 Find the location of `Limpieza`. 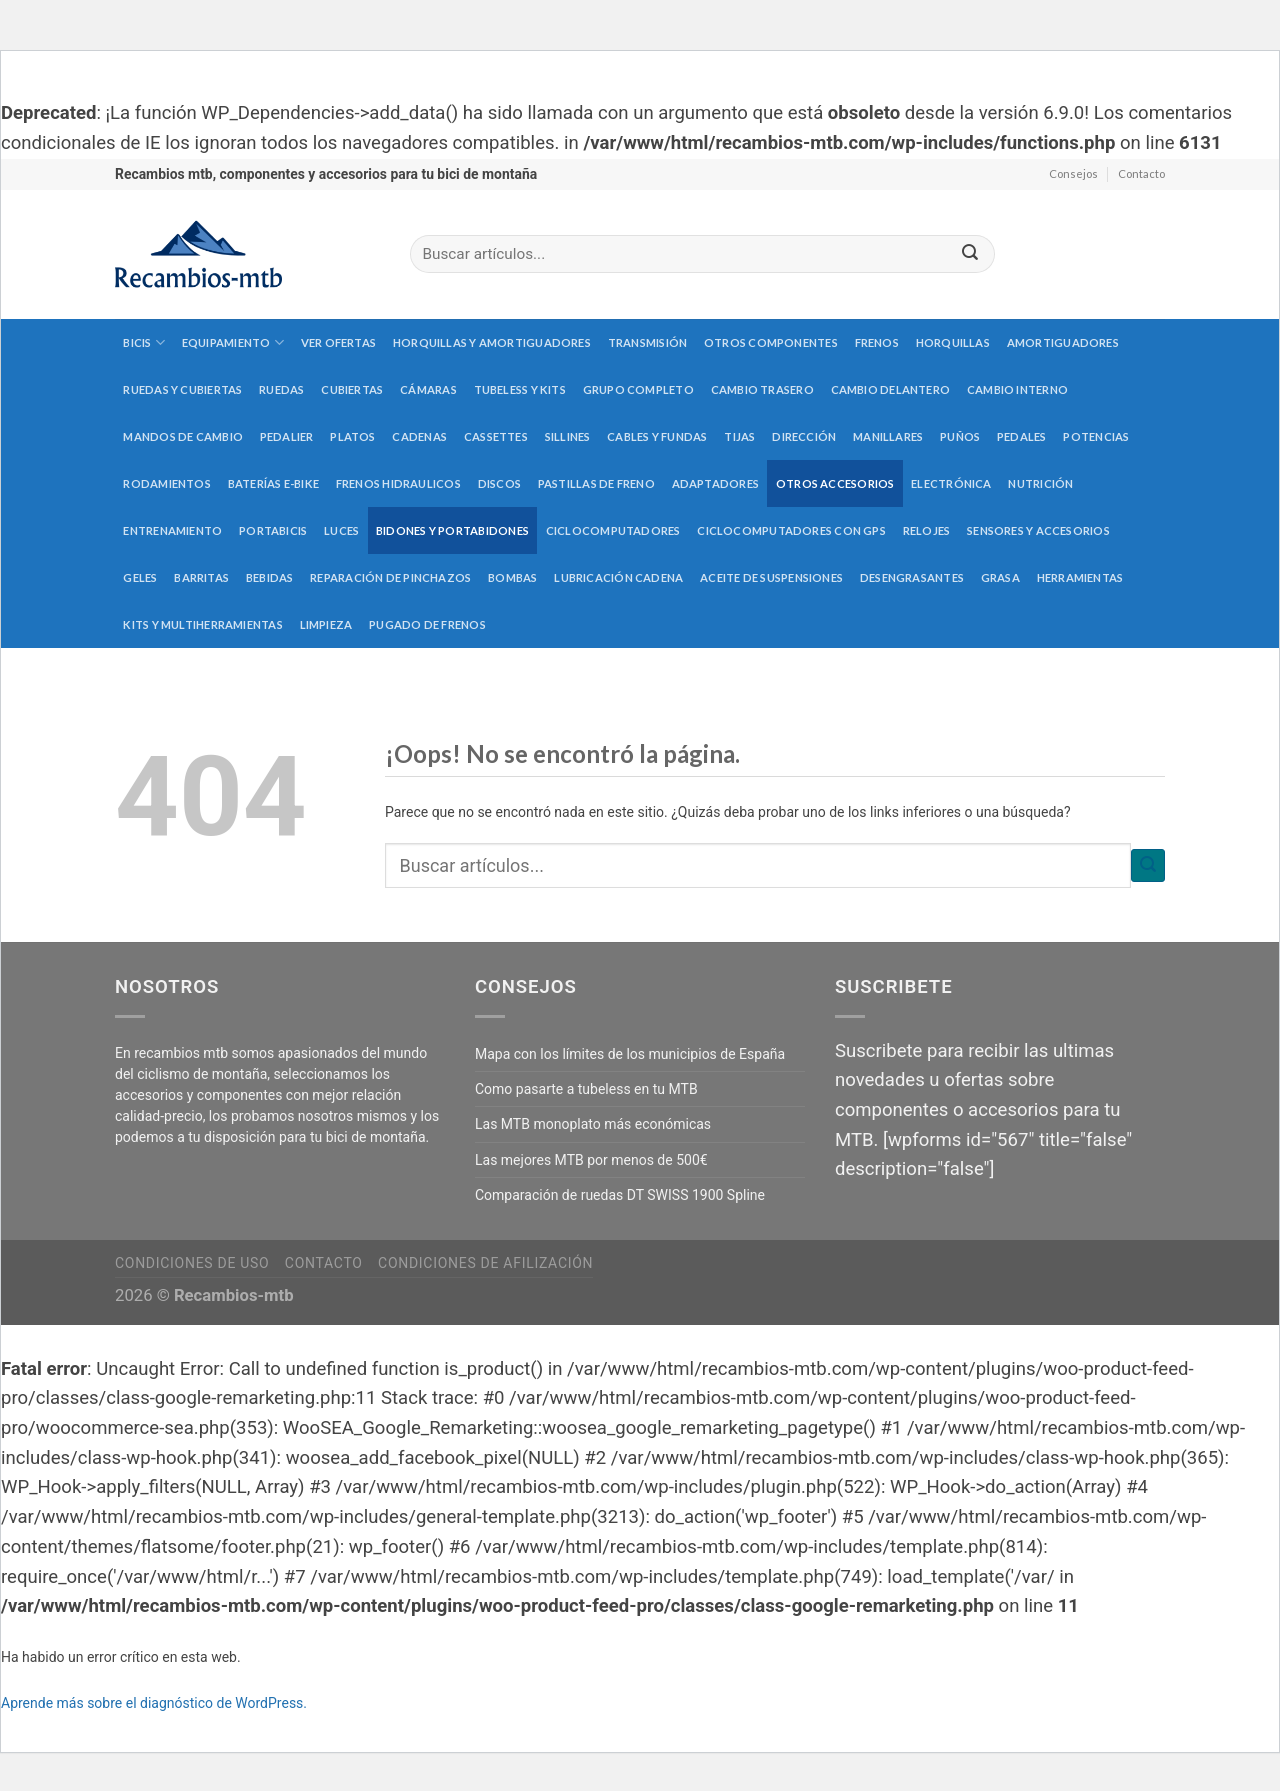

Limpieza is located at coordinates (326, 624).